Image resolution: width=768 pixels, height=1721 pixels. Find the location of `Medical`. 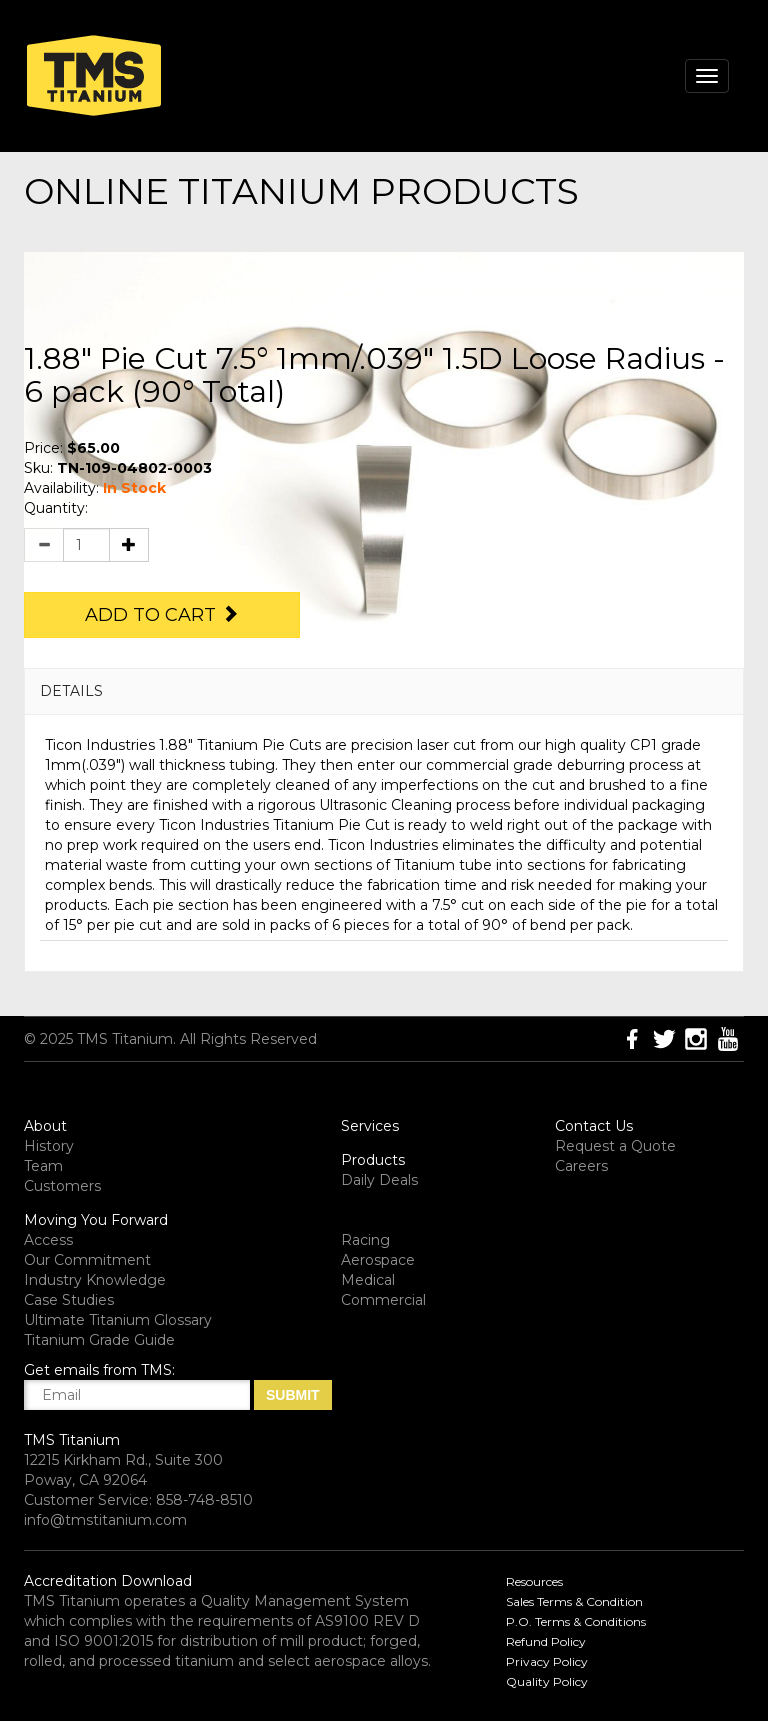

Medical is located at coordinates (368, 1280).